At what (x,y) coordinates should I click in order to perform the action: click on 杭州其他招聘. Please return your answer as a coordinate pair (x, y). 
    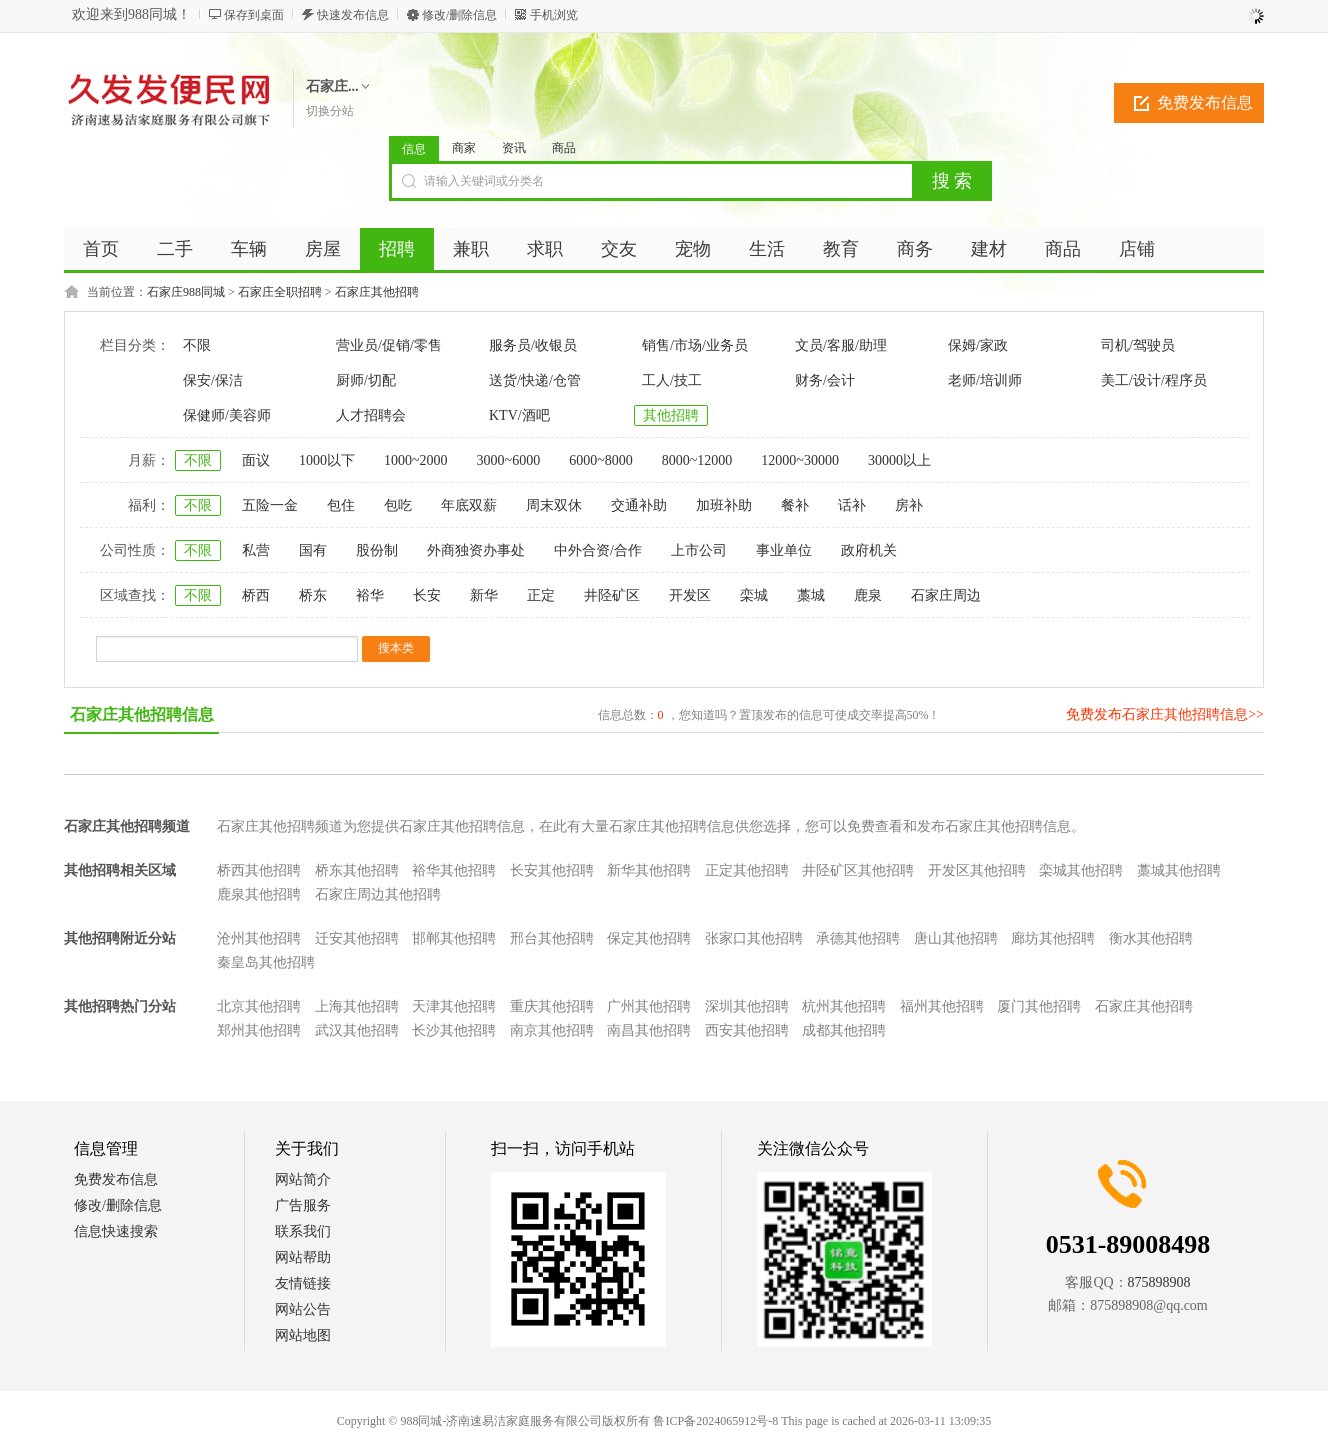
    Looking at the image, I should click on (844, 1006).